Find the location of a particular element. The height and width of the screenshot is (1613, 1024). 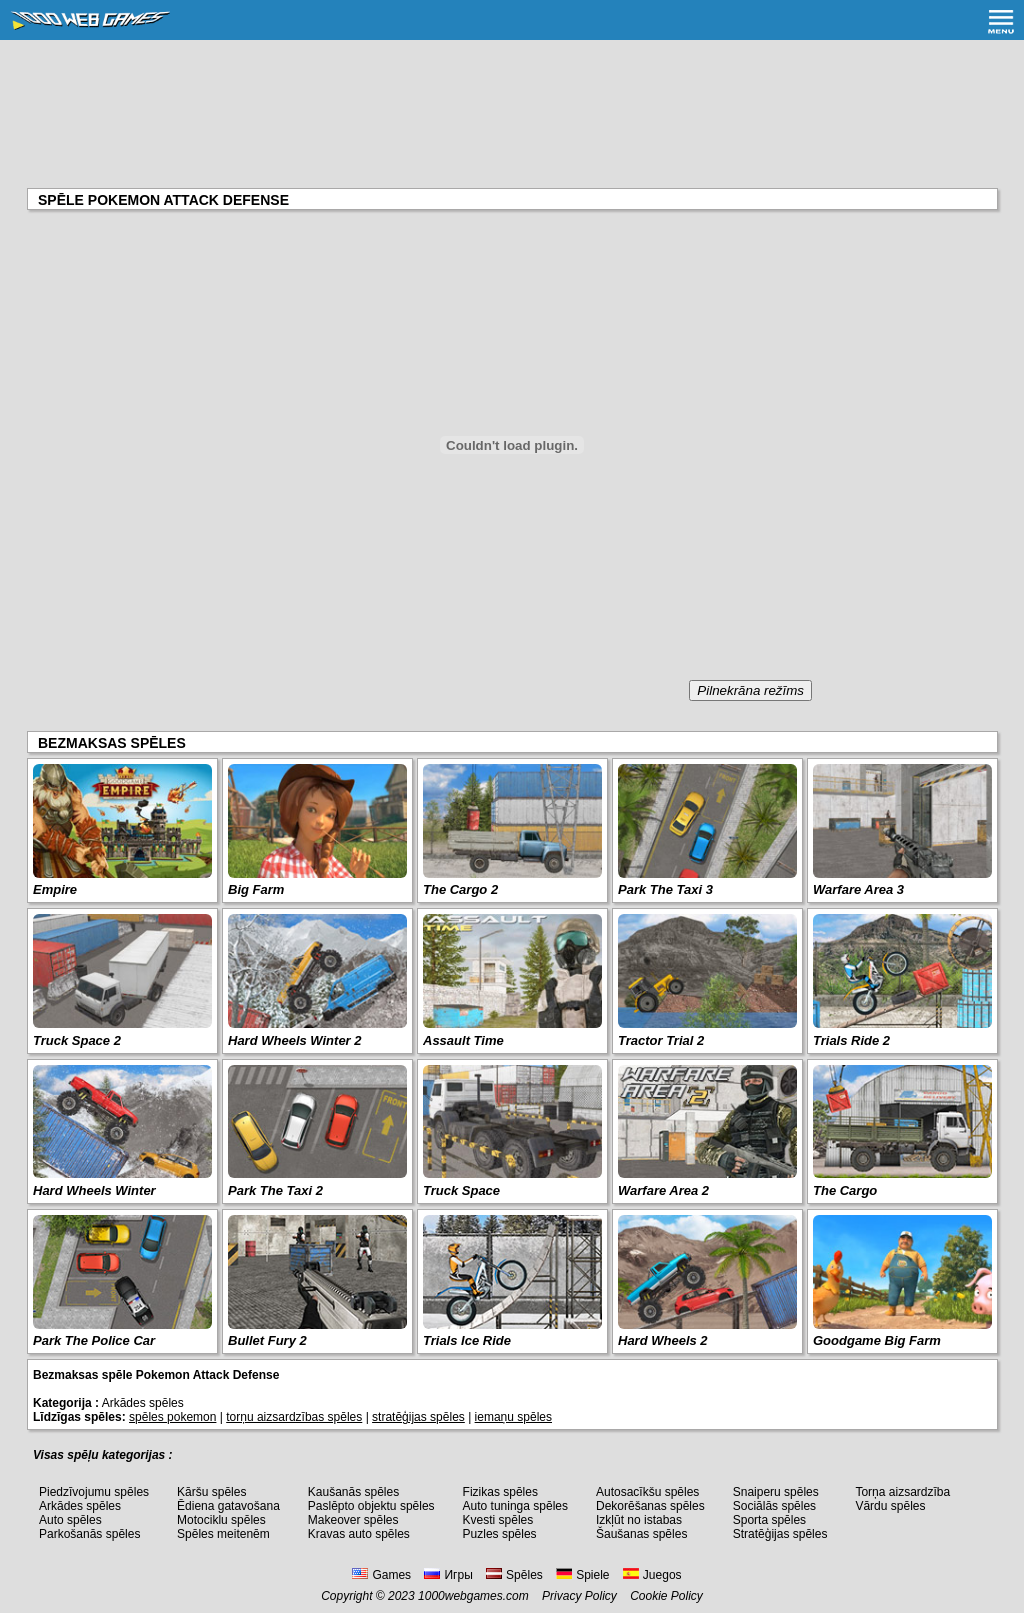

Park The Taxi 2 is located at coordinates (275, 1190).